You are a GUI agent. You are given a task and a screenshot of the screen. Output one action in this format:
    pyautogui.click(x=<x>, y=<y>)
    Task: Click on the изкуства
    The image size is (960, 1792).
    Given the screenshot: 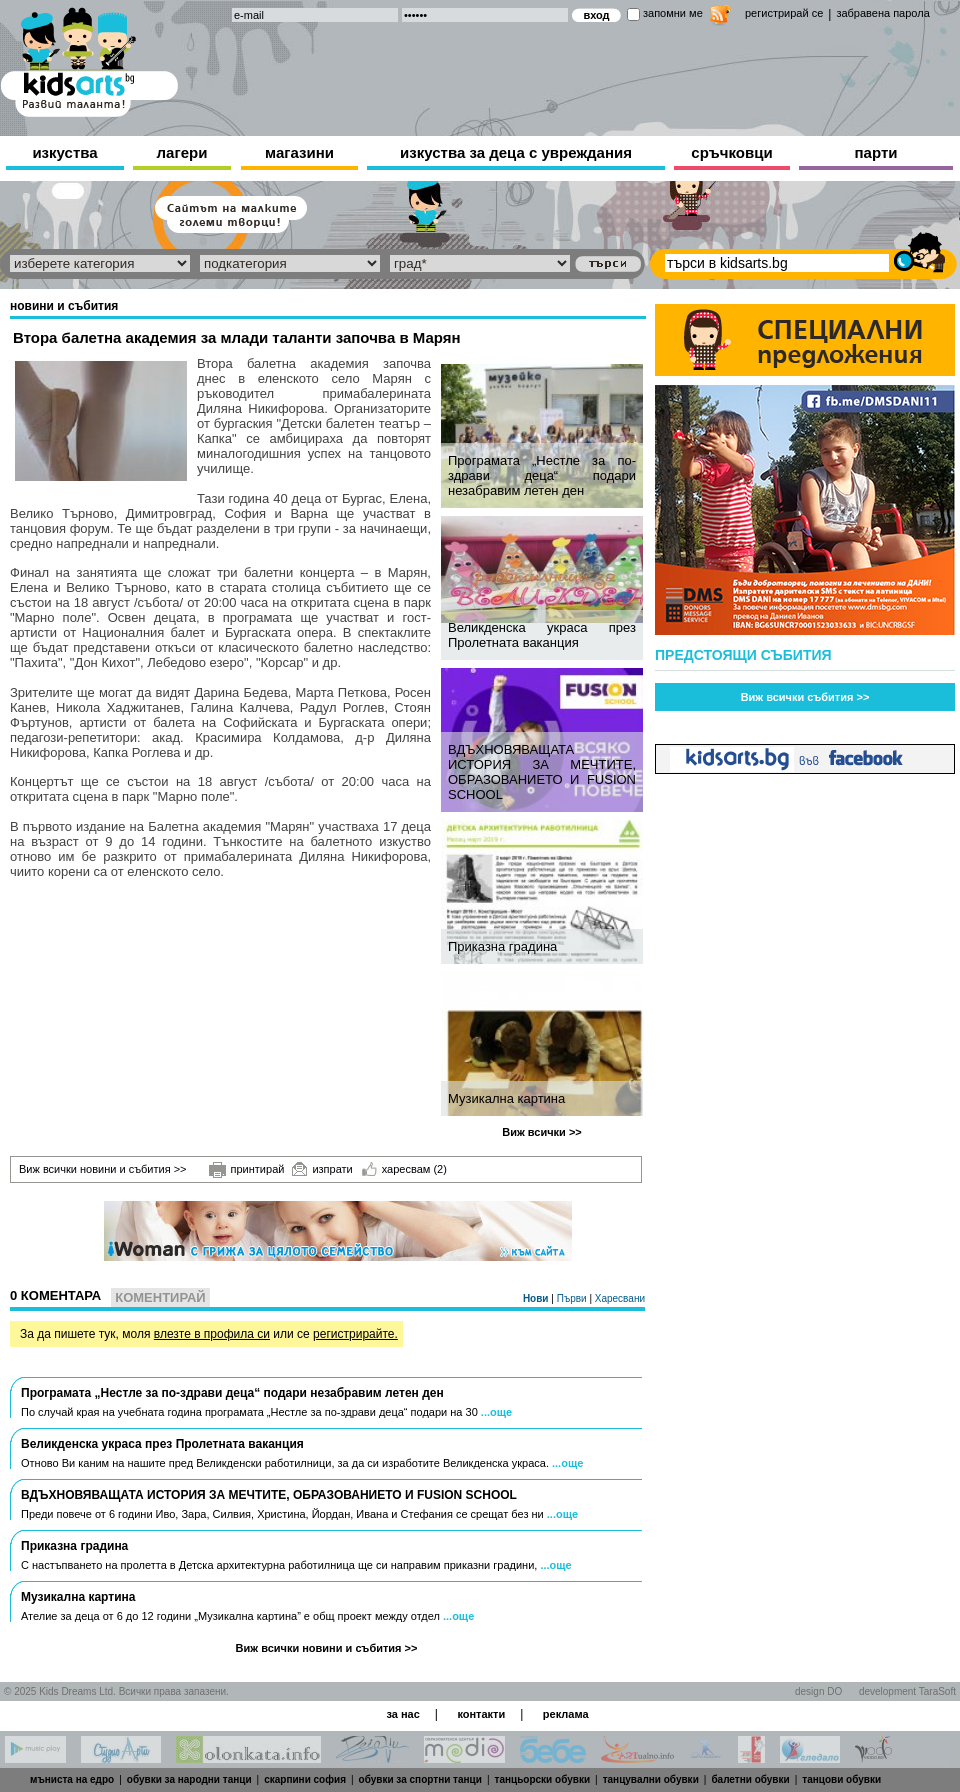 What is the action you would take?
    pyautogui.click(x=64, y=152)
    